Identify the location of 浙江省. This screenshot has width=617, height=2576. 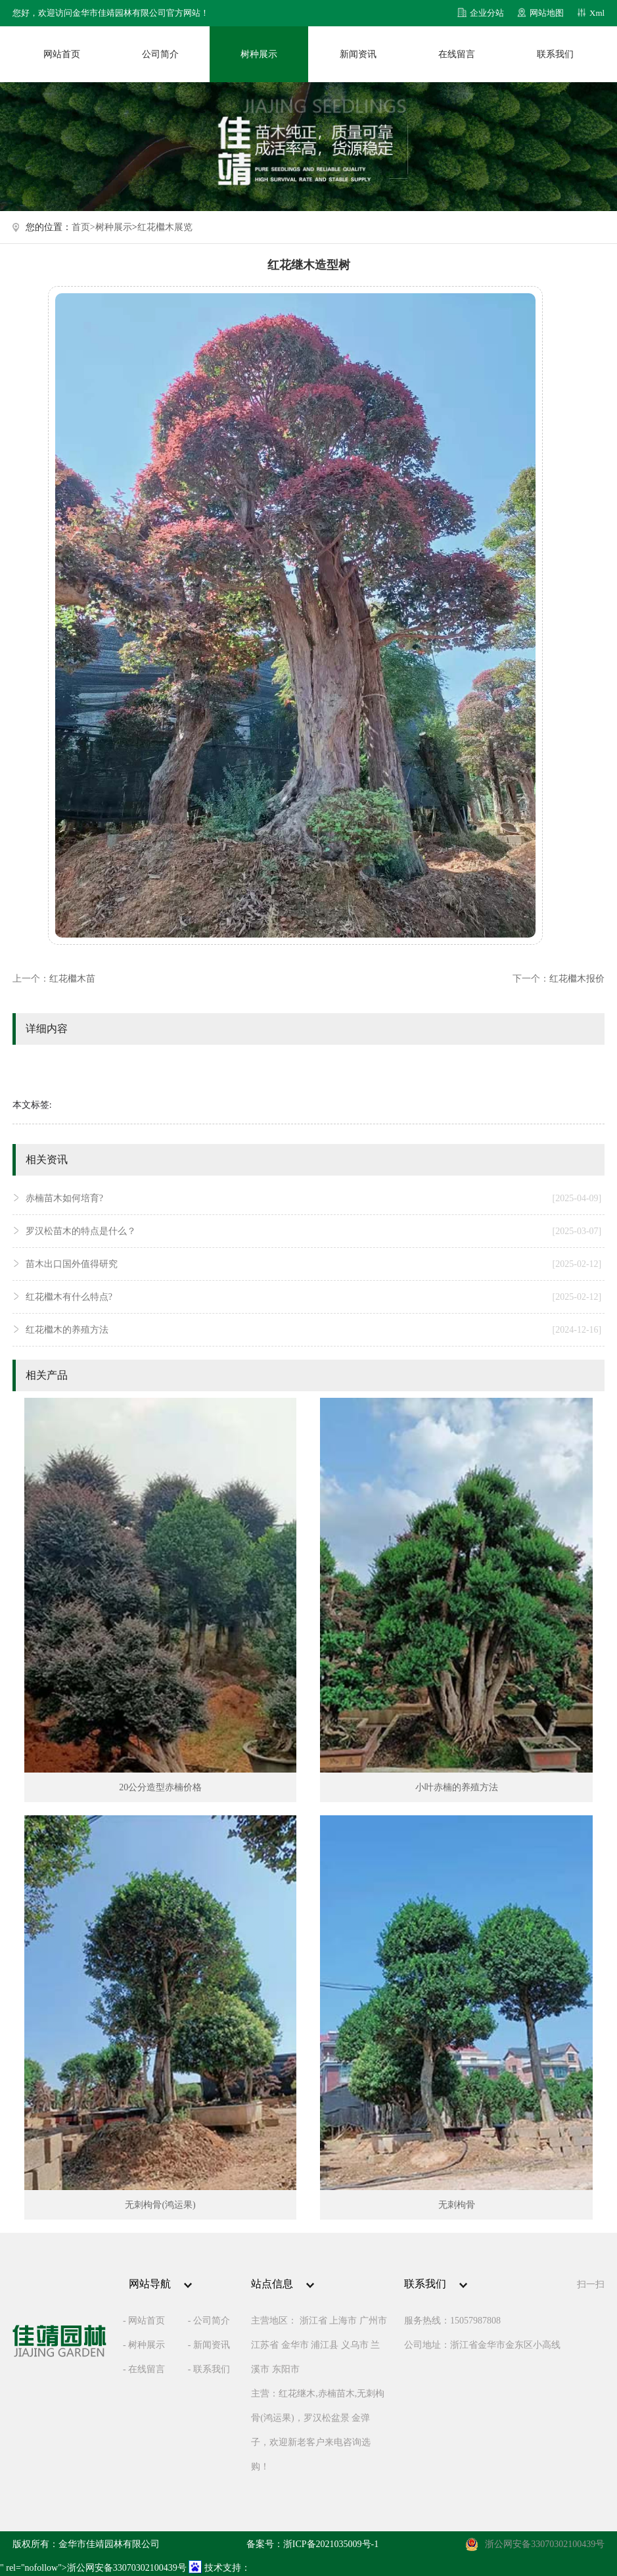
(313, 2321).